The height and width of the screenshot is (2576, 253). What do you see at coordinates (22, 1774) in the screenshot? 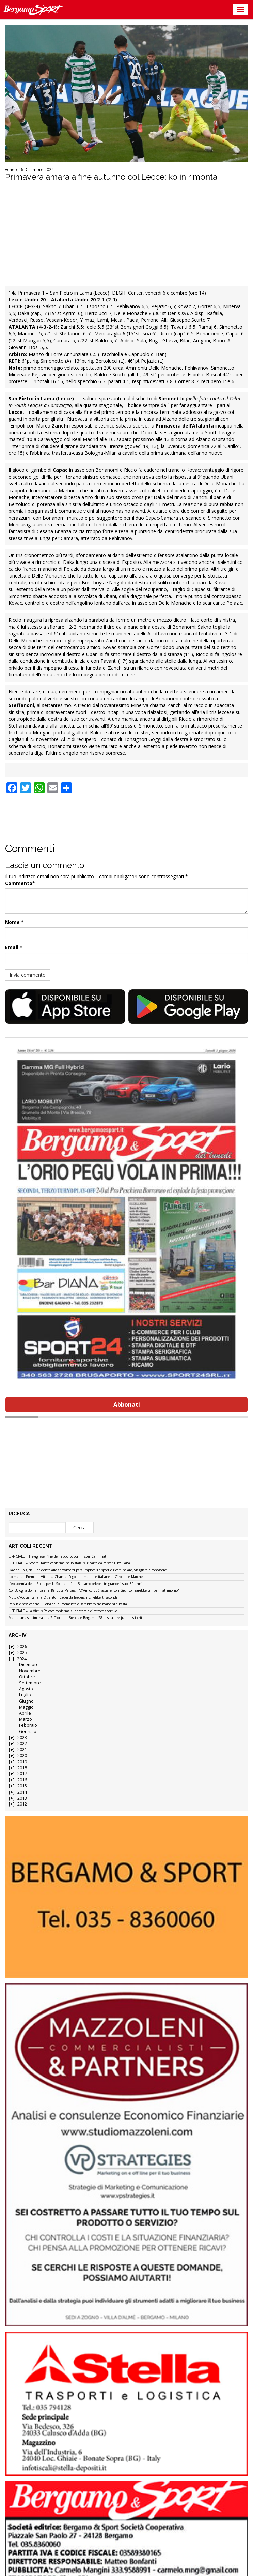
I see `2017` at bounding box center [22, 1774].